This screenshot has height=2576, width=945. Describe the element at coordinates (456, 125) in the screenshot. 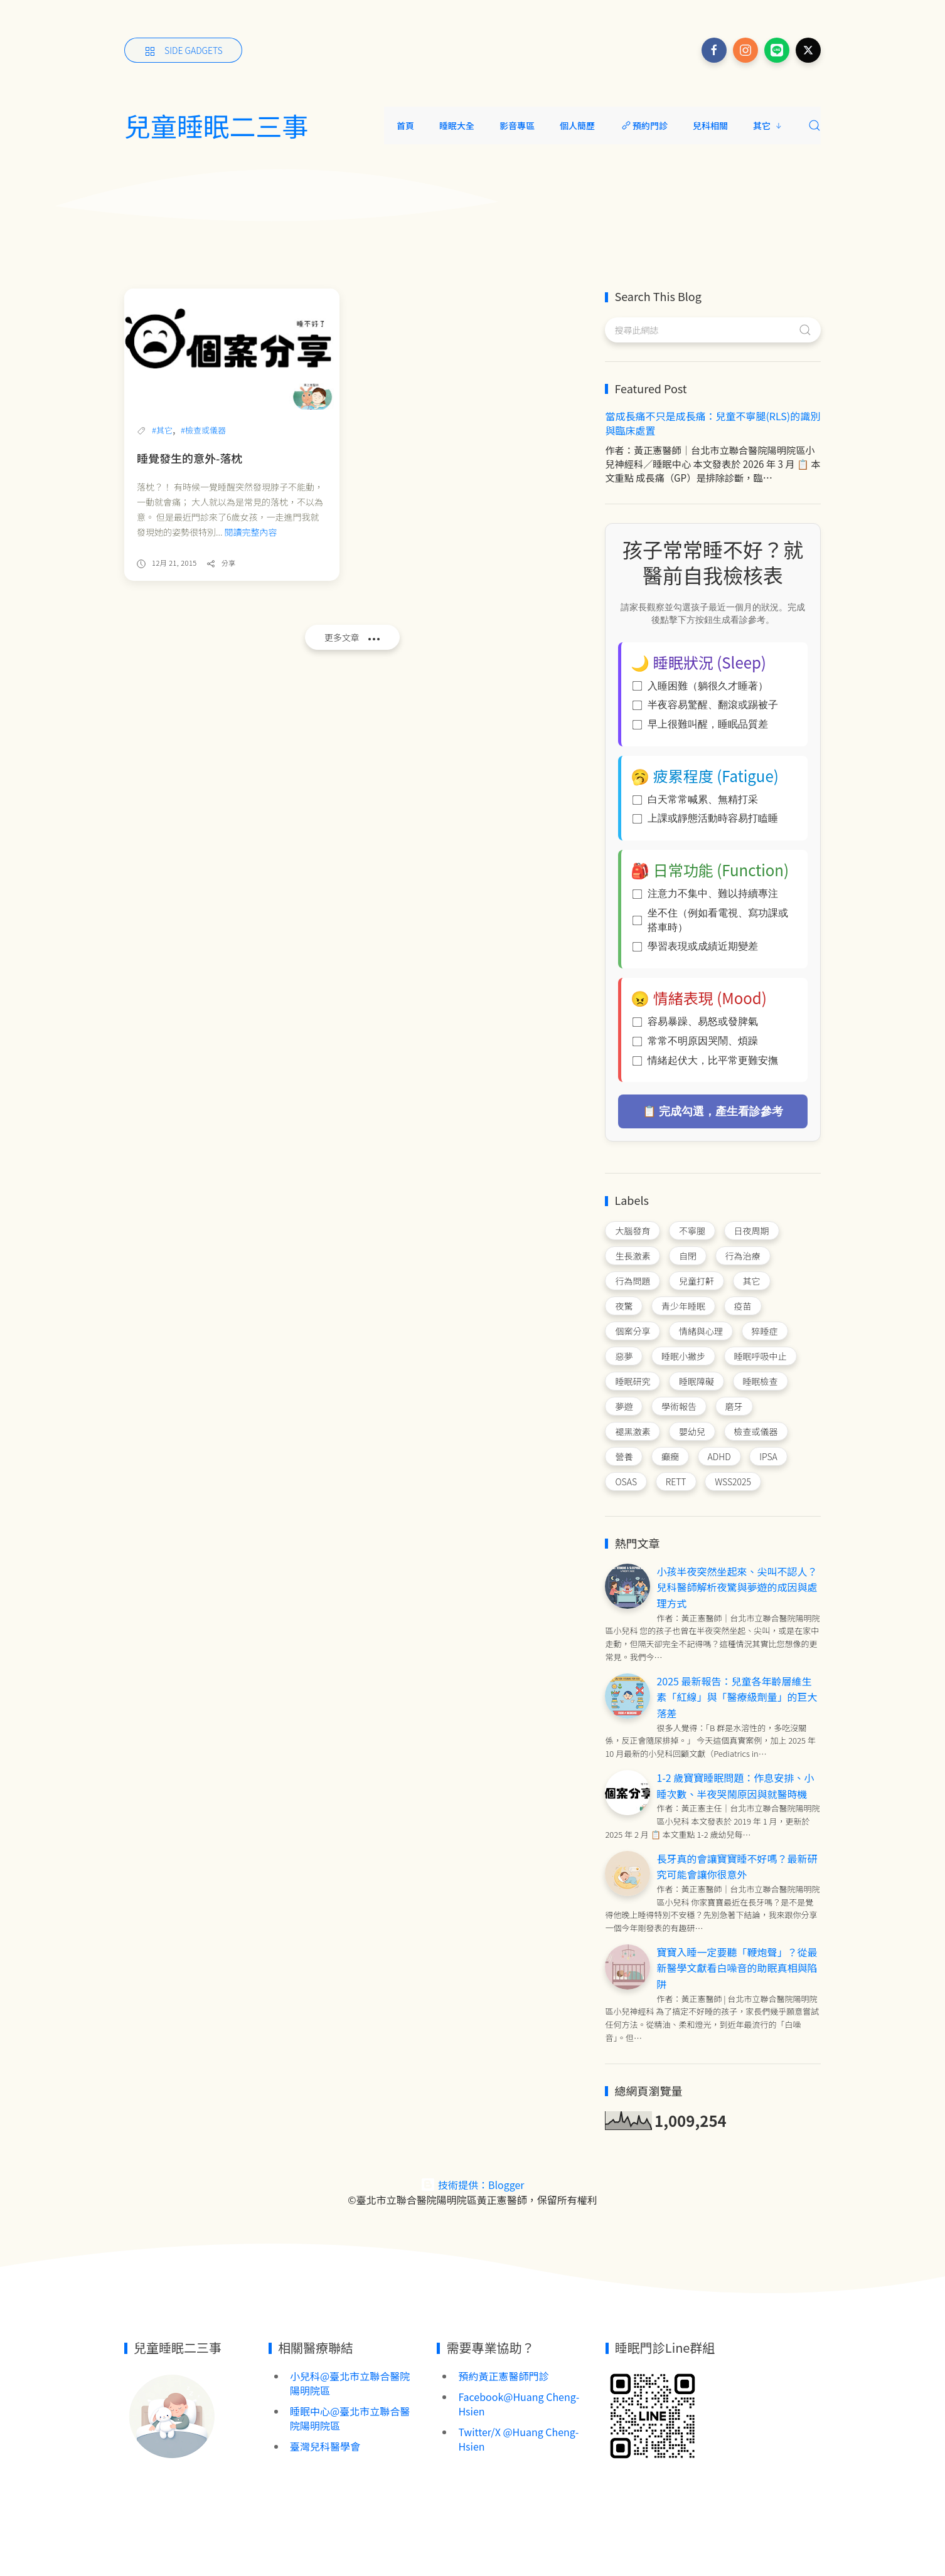

I see `睡眠大全` at that location.